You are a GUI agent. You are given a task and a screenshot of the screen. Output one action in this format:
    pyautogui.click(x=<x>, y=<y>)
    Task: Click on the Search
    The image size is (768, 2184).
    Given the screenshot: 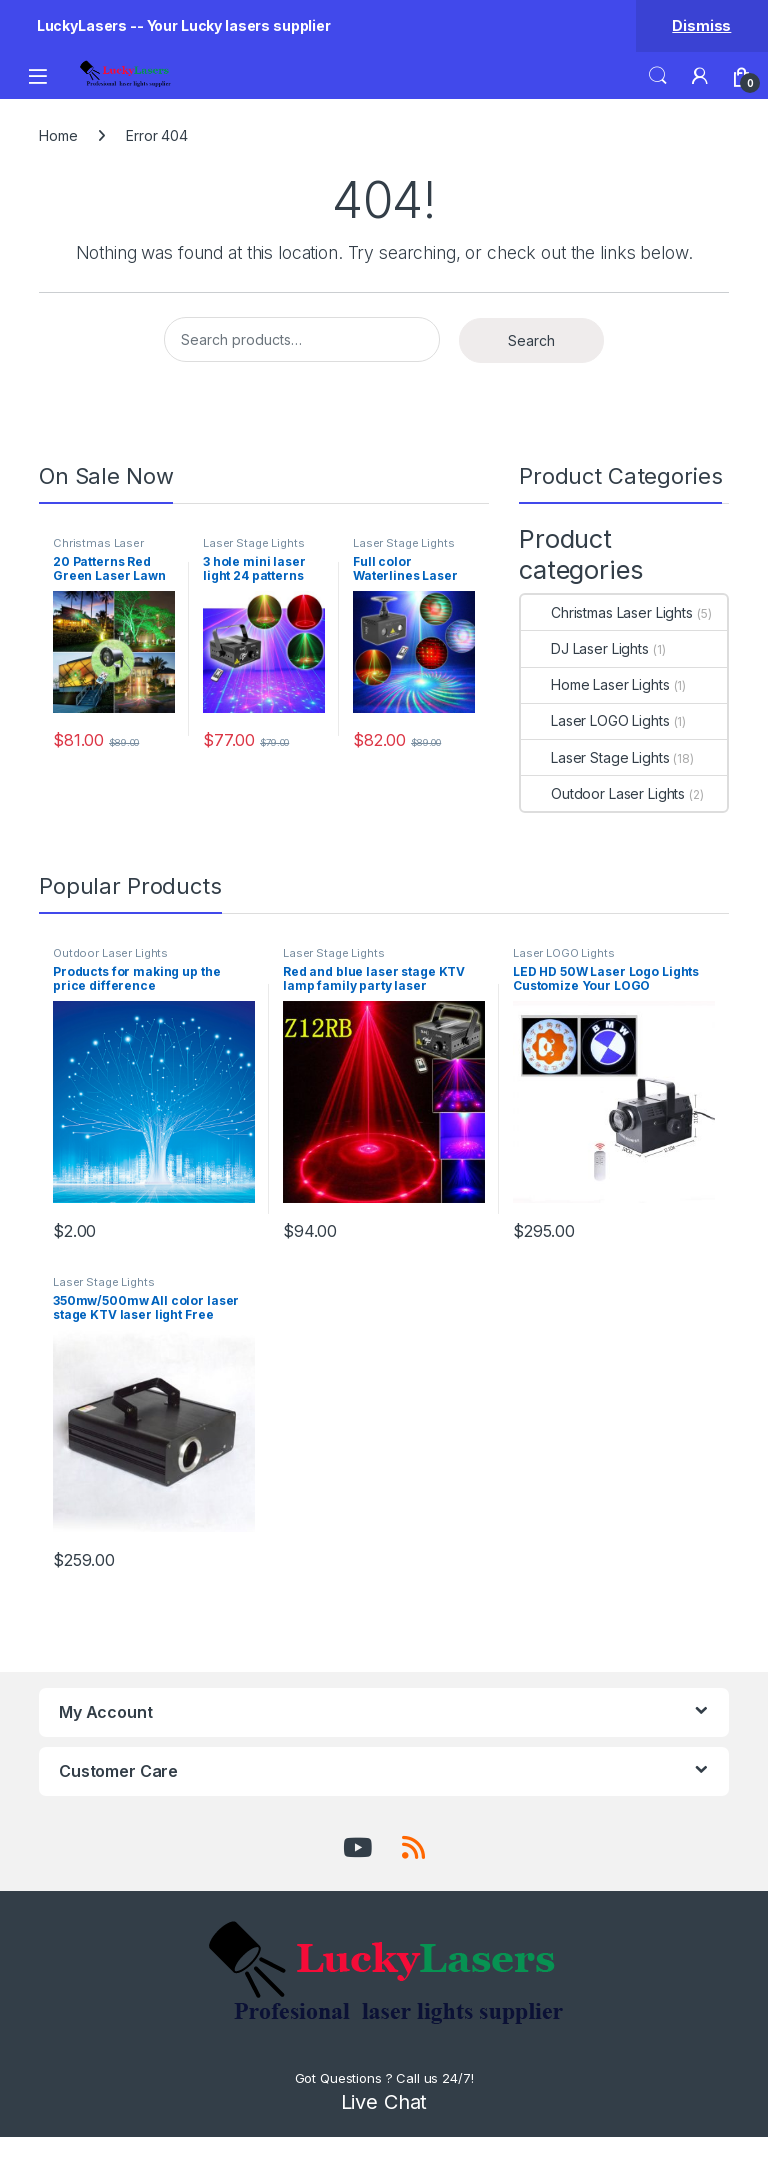 What is the action you would take?
    pyautogui.click(x=658, y=76)
    